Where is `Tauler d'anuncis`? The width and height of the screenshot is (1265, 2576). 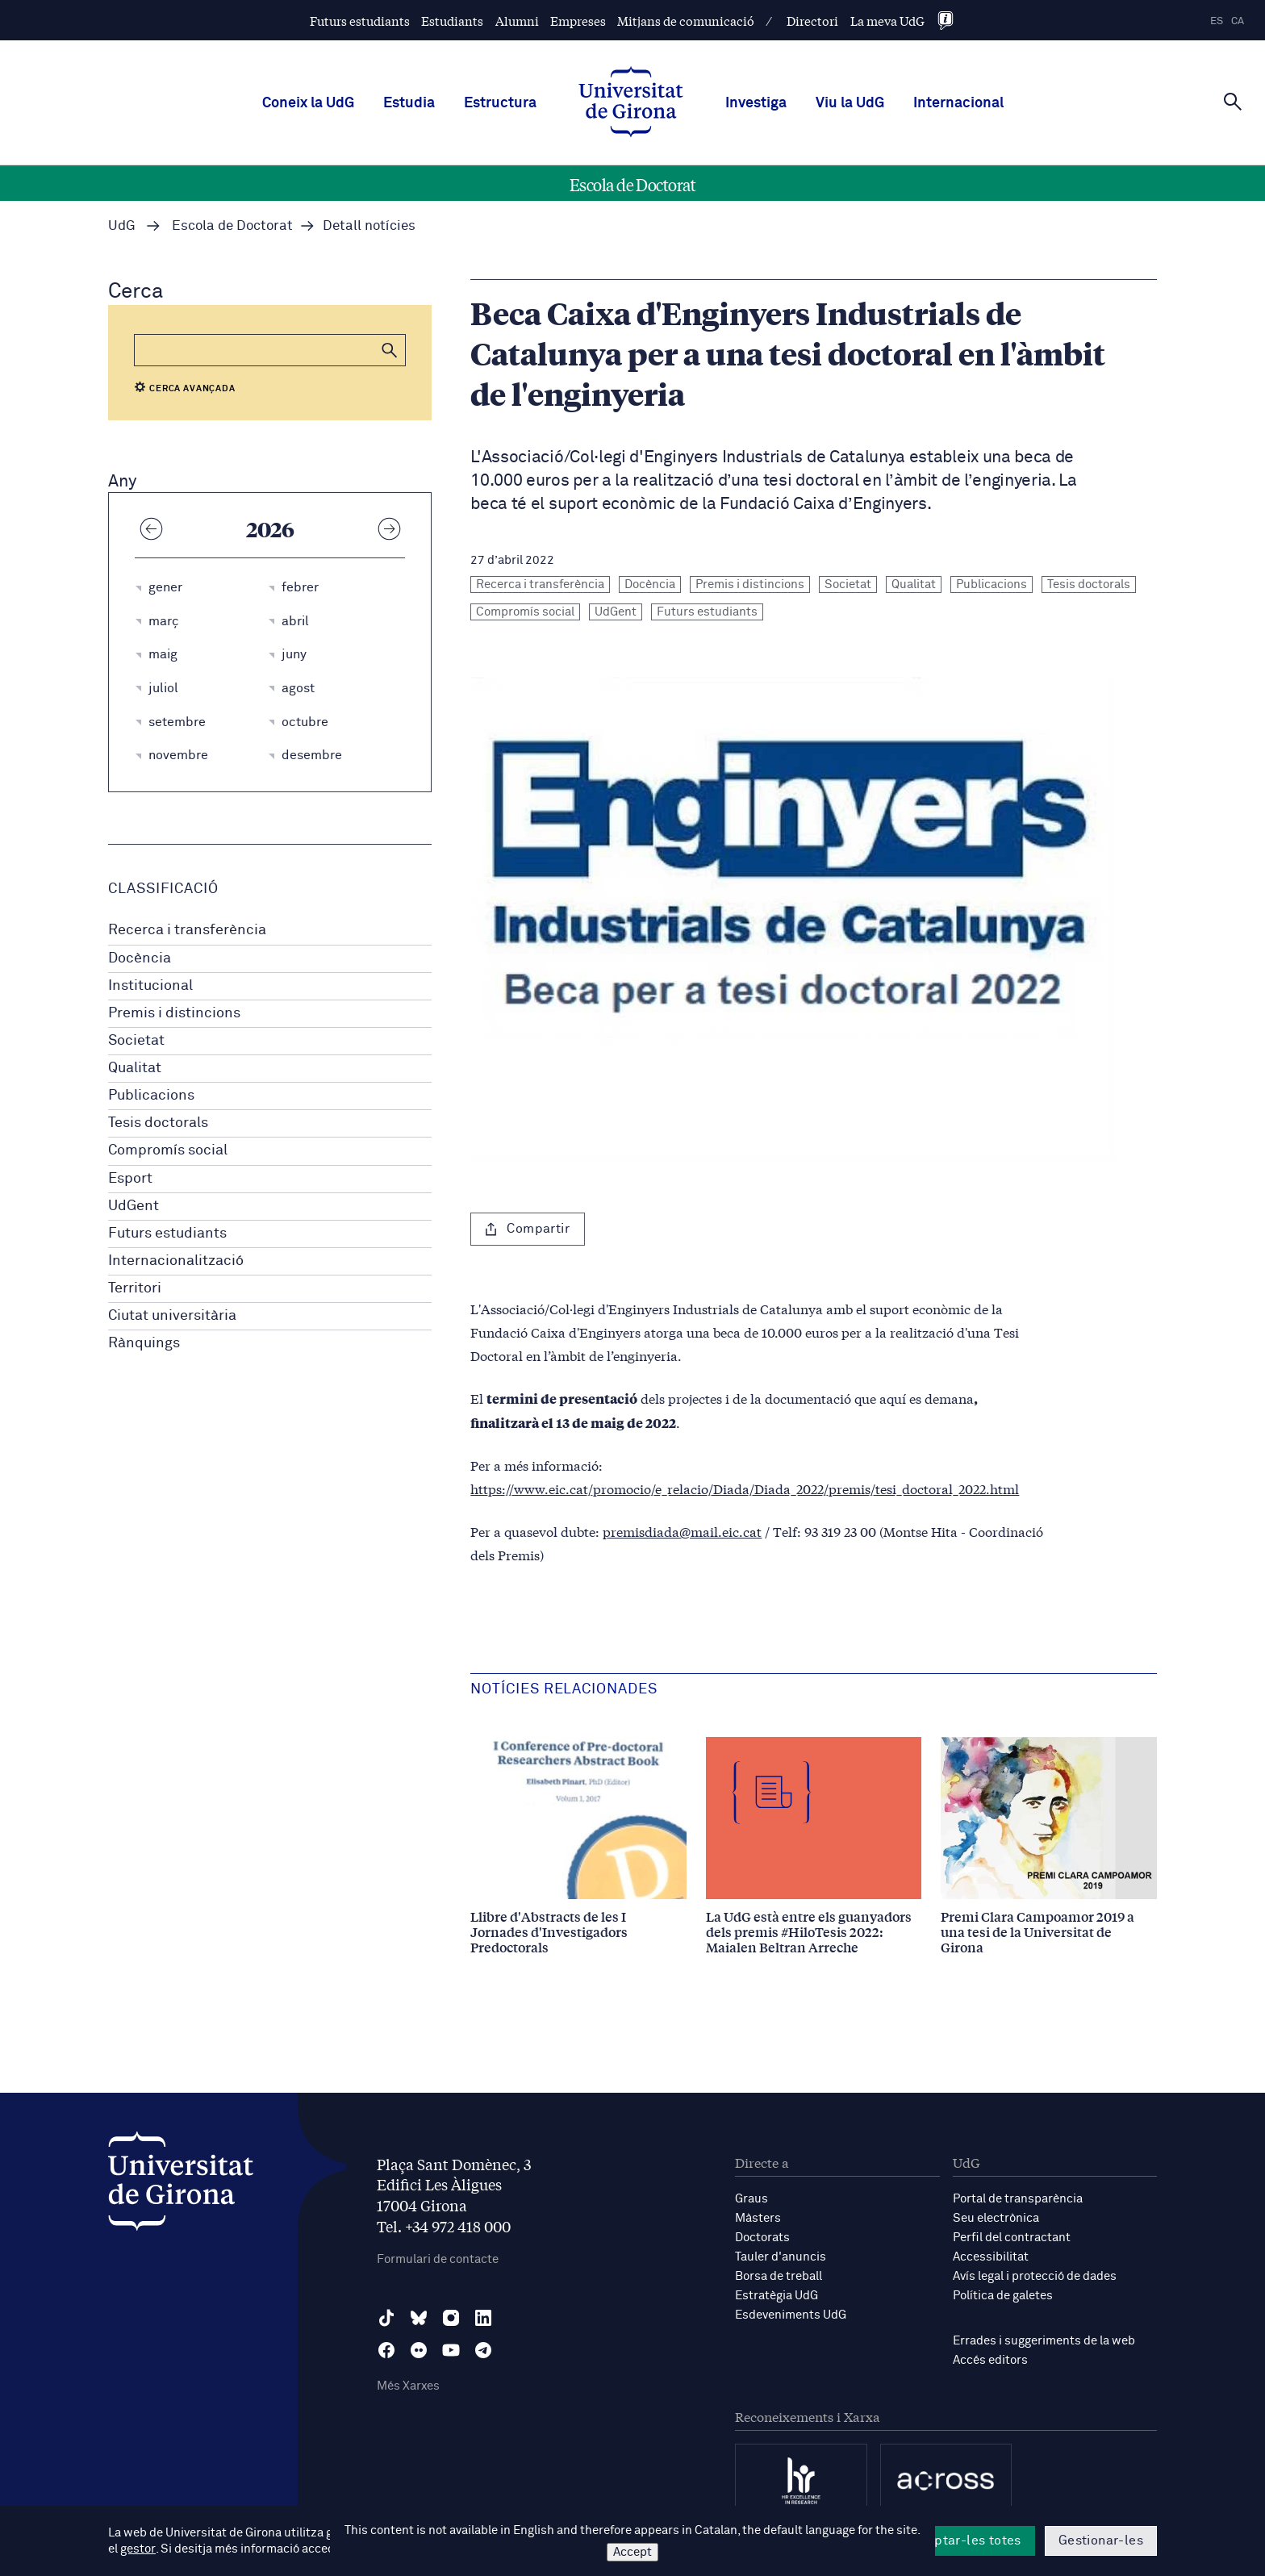 Tauler d'anuncis is located at coordinates (780, 2257).